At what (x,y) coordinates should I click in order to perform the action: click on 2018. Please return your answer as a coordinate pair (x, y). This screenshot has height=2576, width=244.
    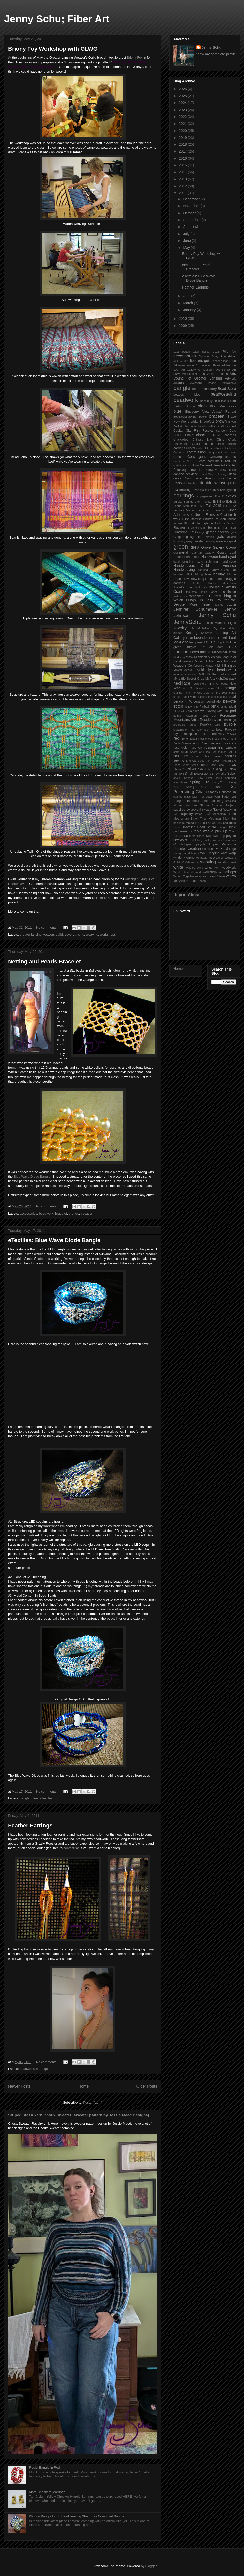
    Looking at the image, I should click on (183, 144).